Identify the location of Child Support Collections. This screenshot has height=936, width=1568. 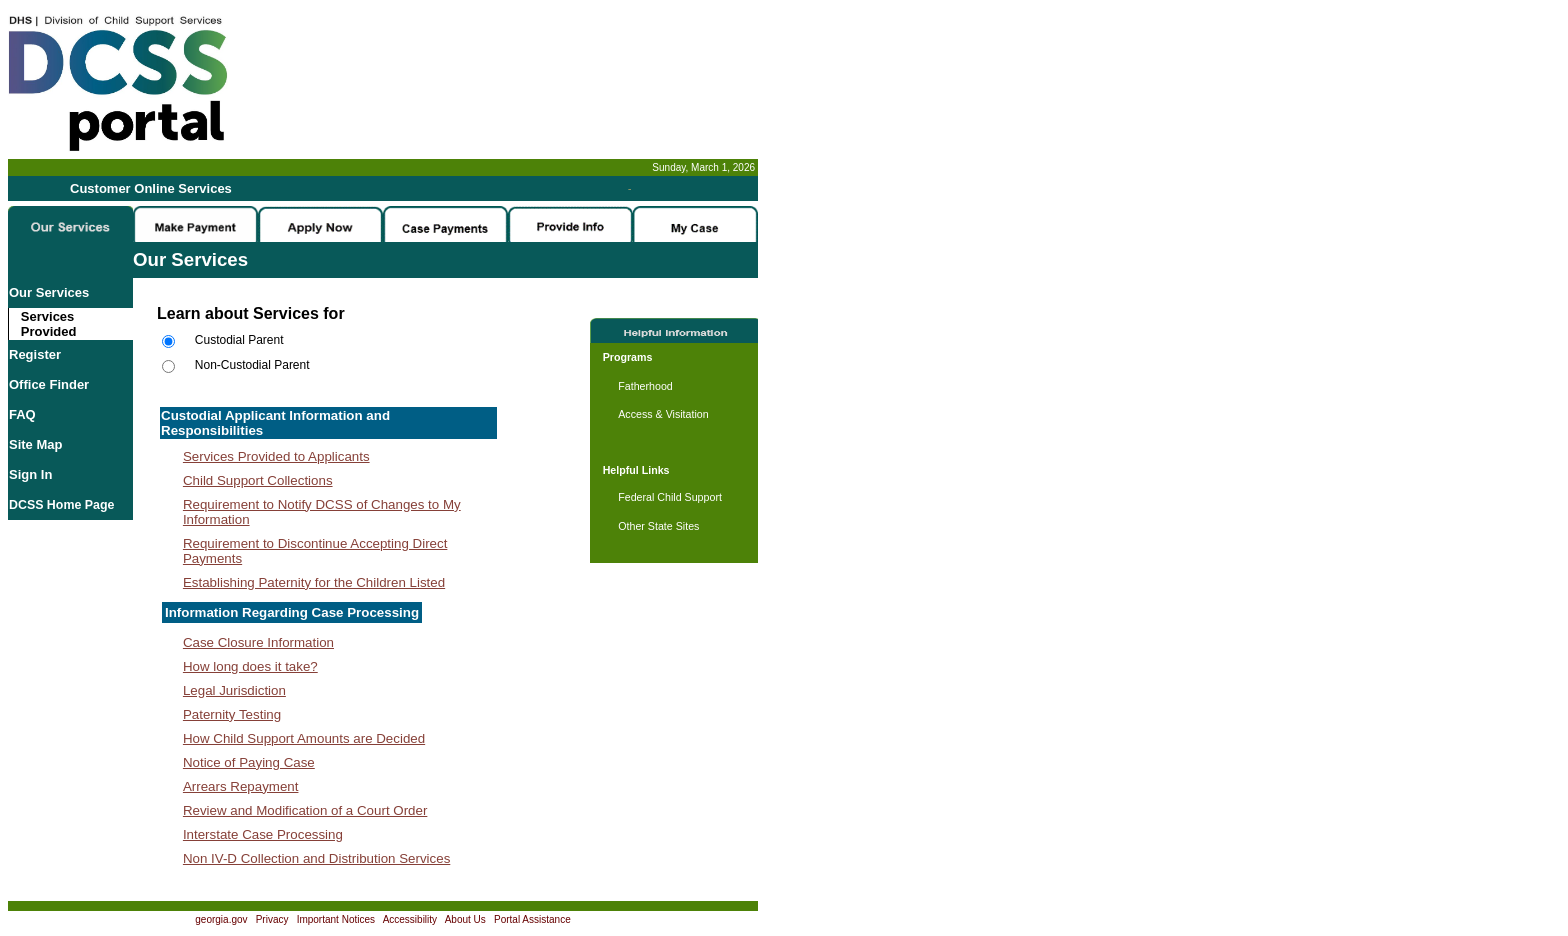
(258, 480).